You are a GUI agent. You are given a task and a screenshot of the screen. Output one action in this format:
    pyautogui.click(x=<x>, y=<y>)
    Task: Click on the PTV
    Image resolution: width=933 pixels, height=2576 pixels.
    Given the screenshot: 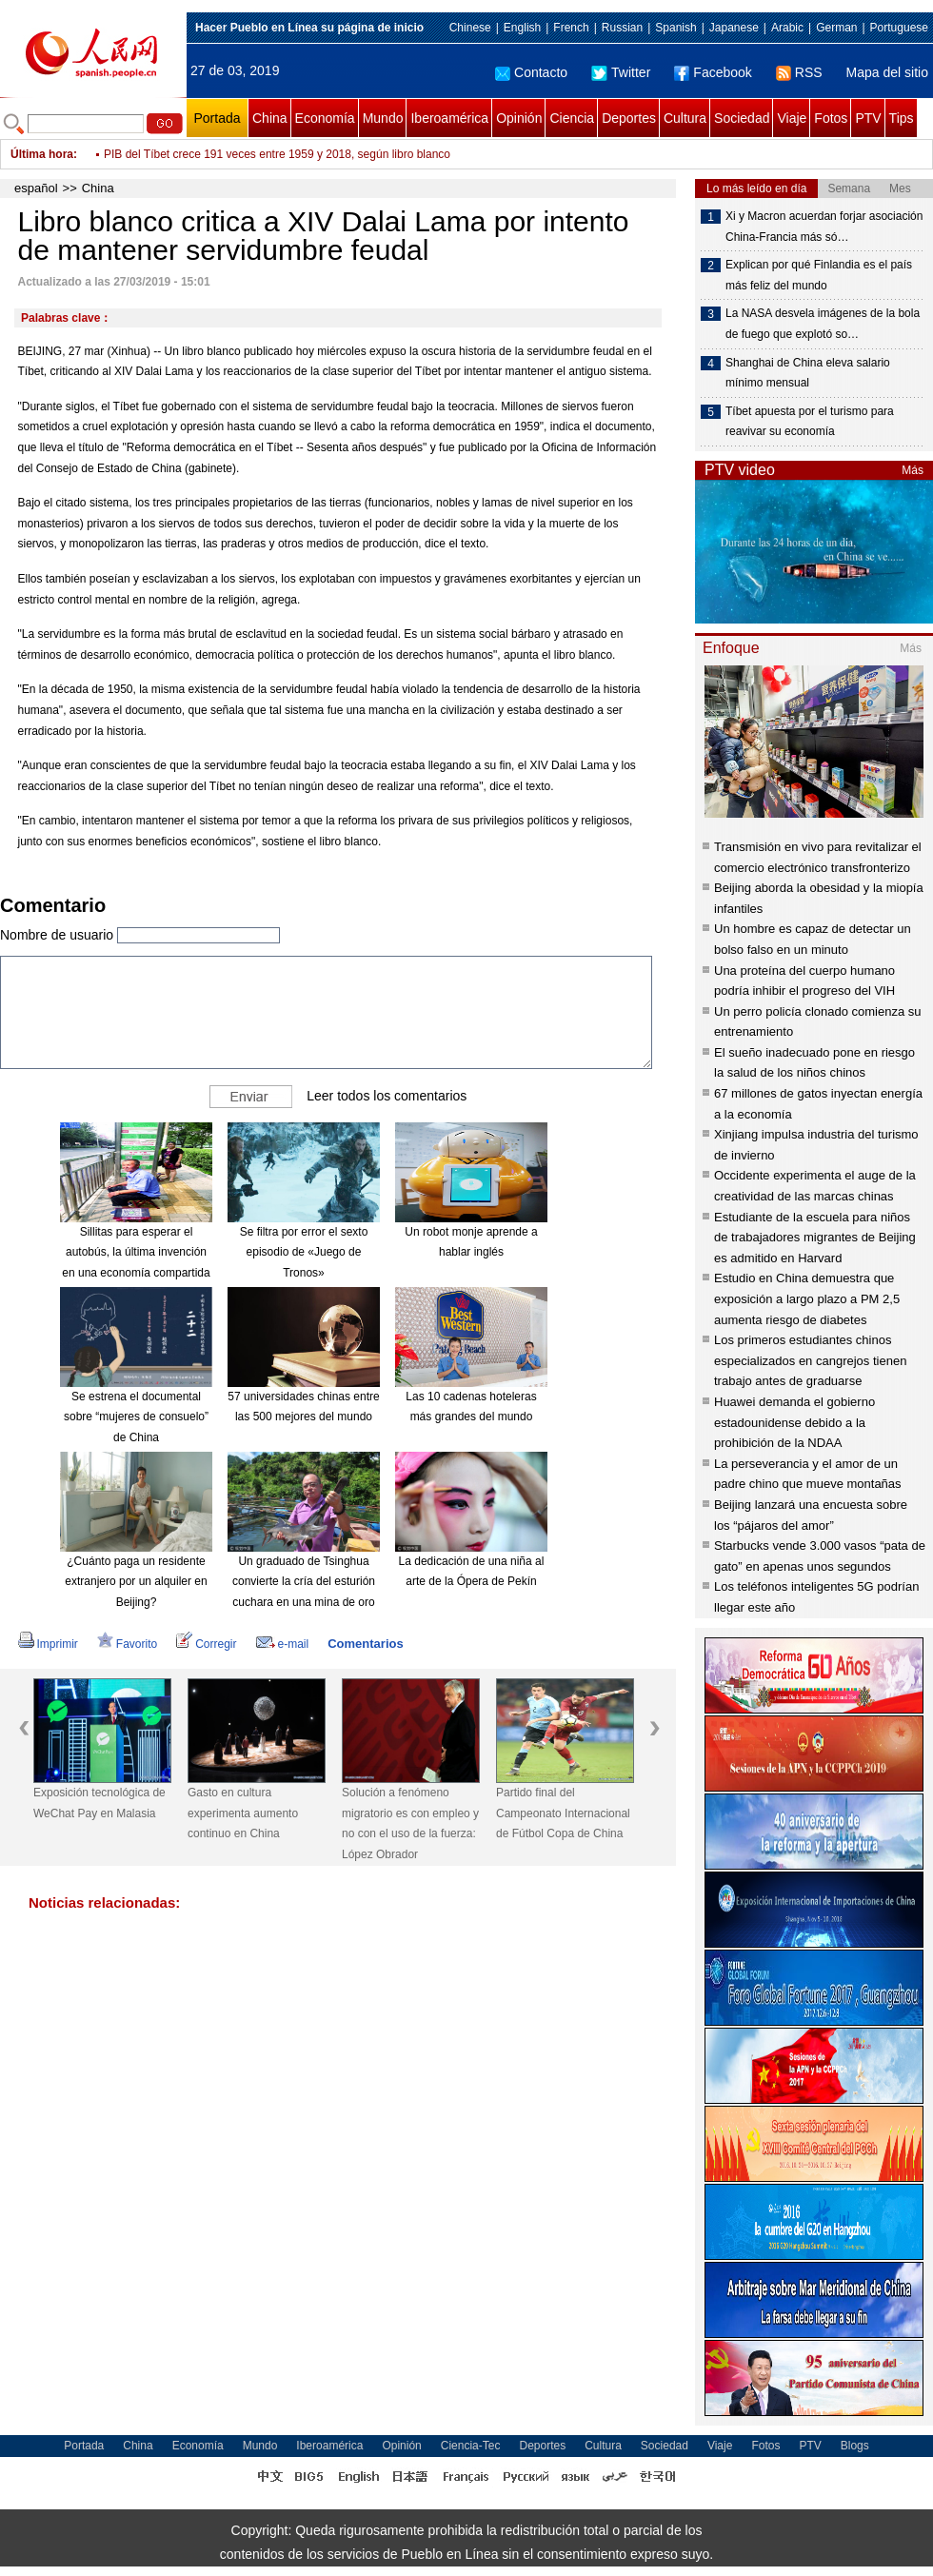 What is the action you would take?
    pyautogui.click(x=868, y=118)
    